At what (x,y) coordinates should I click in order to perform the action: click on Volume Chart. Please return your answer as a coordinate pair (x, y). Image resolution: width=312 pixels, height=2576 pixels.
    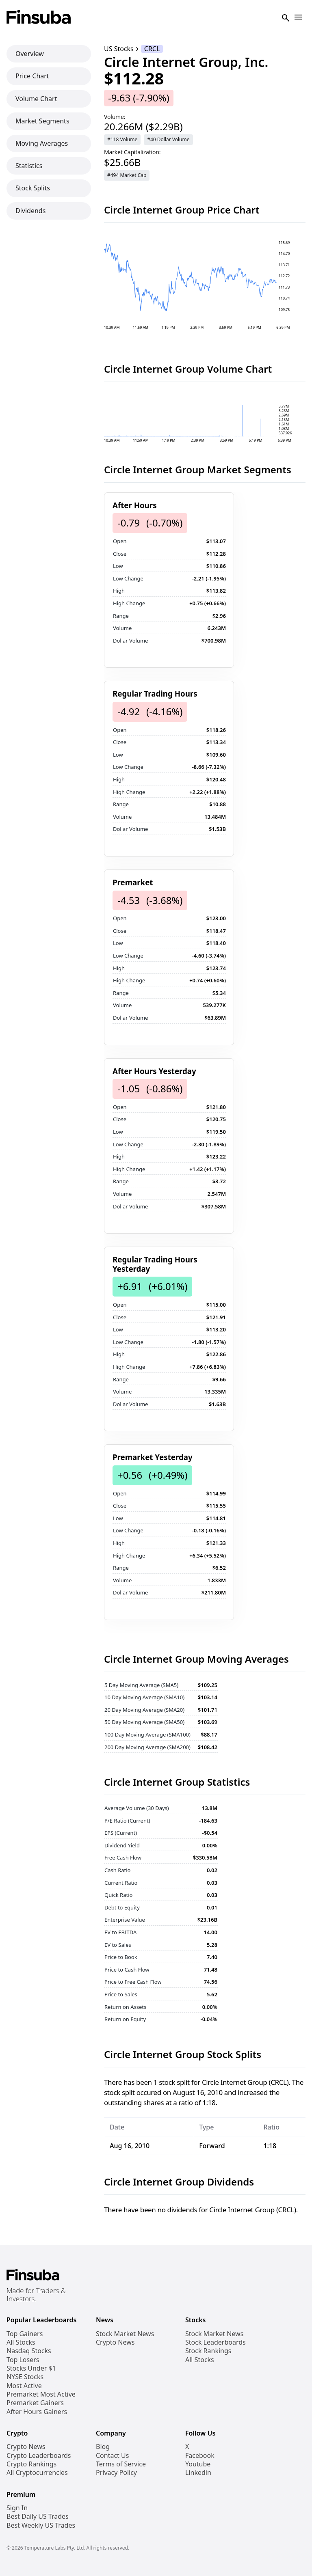
    Looking at the image, I should click on (36, 98).